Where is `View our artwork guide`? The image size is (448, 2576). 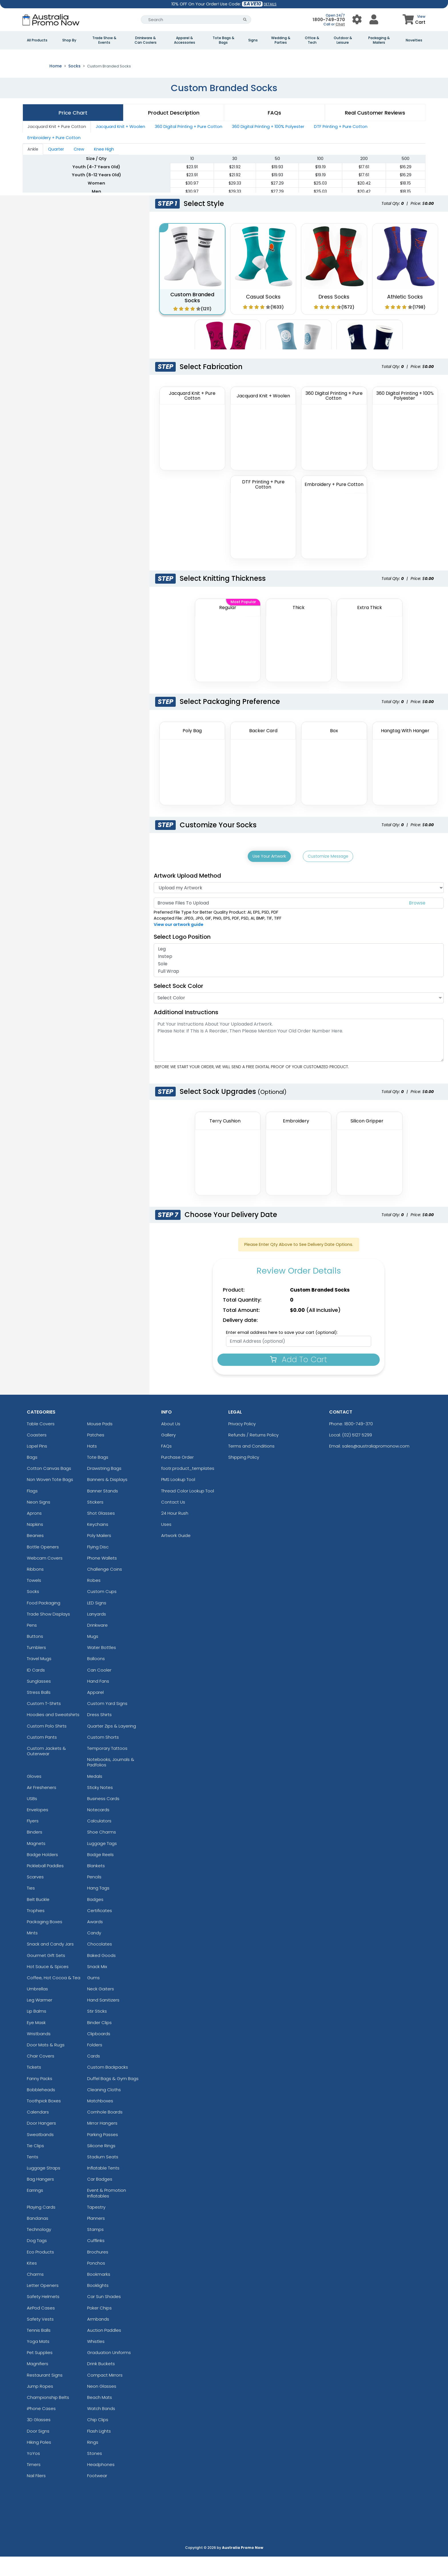 View our artwork guide is located at coordinates (178, 943).